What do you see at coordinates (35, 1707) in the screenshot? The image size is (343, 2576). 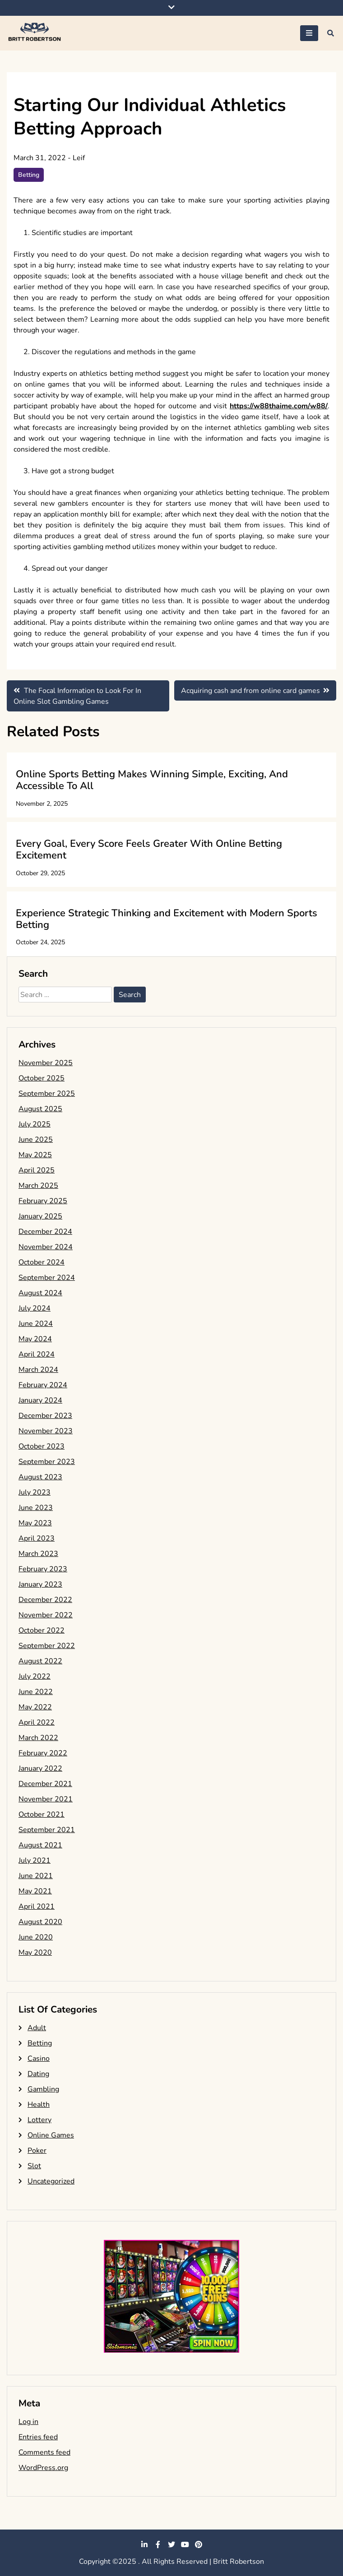 I see `May 2022` at bounding box center [35, 1707].